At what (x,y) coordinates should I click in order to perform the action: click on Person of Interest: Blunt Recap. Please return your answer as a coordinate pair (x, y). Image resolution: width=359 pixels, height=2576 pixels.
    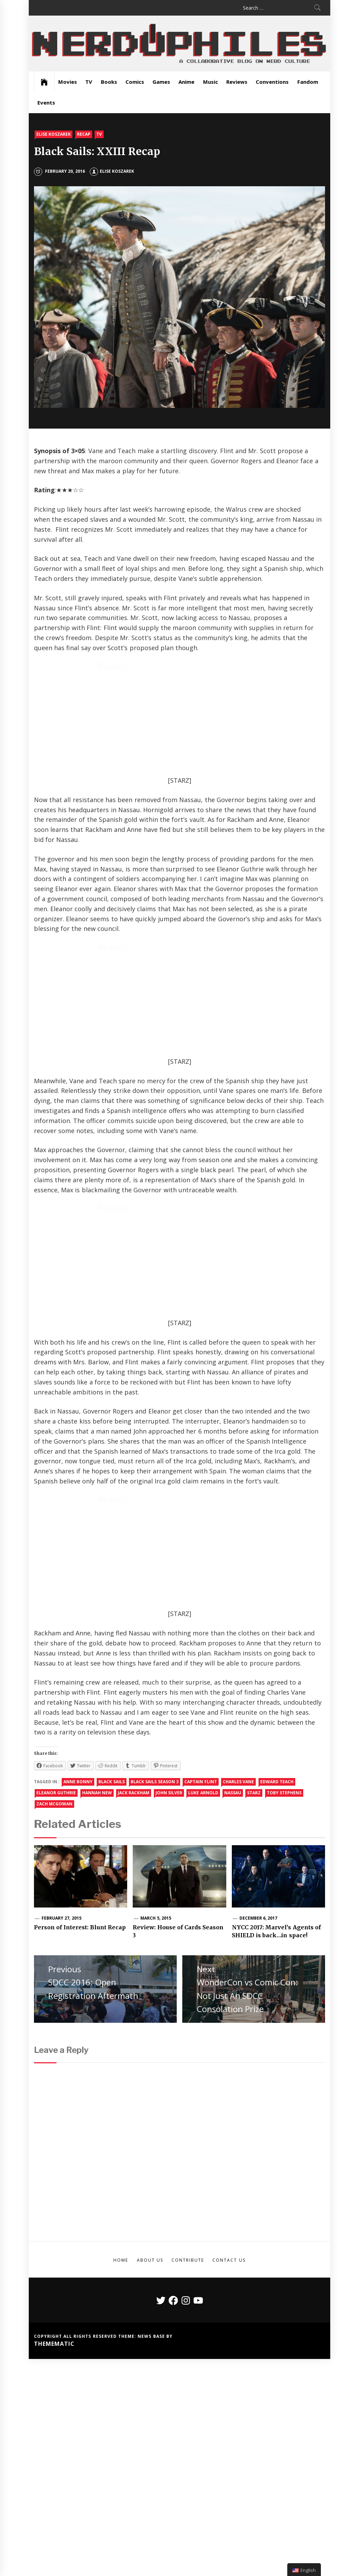
    Looking at the image, I should click on (80, 1981).